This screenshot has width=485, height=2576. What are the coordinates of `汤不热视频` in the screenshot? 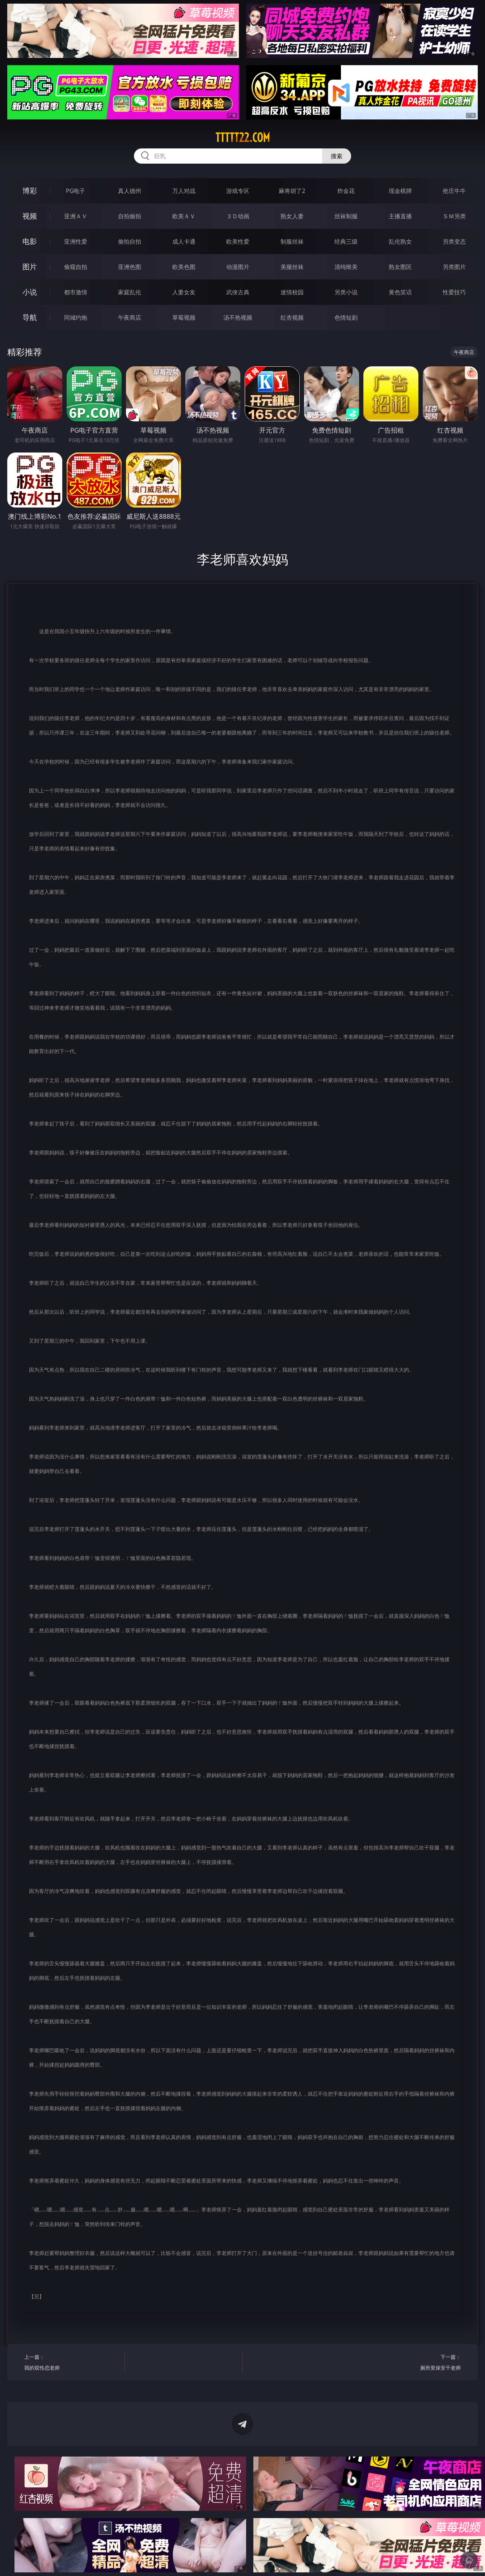 It's located at (237, 317).